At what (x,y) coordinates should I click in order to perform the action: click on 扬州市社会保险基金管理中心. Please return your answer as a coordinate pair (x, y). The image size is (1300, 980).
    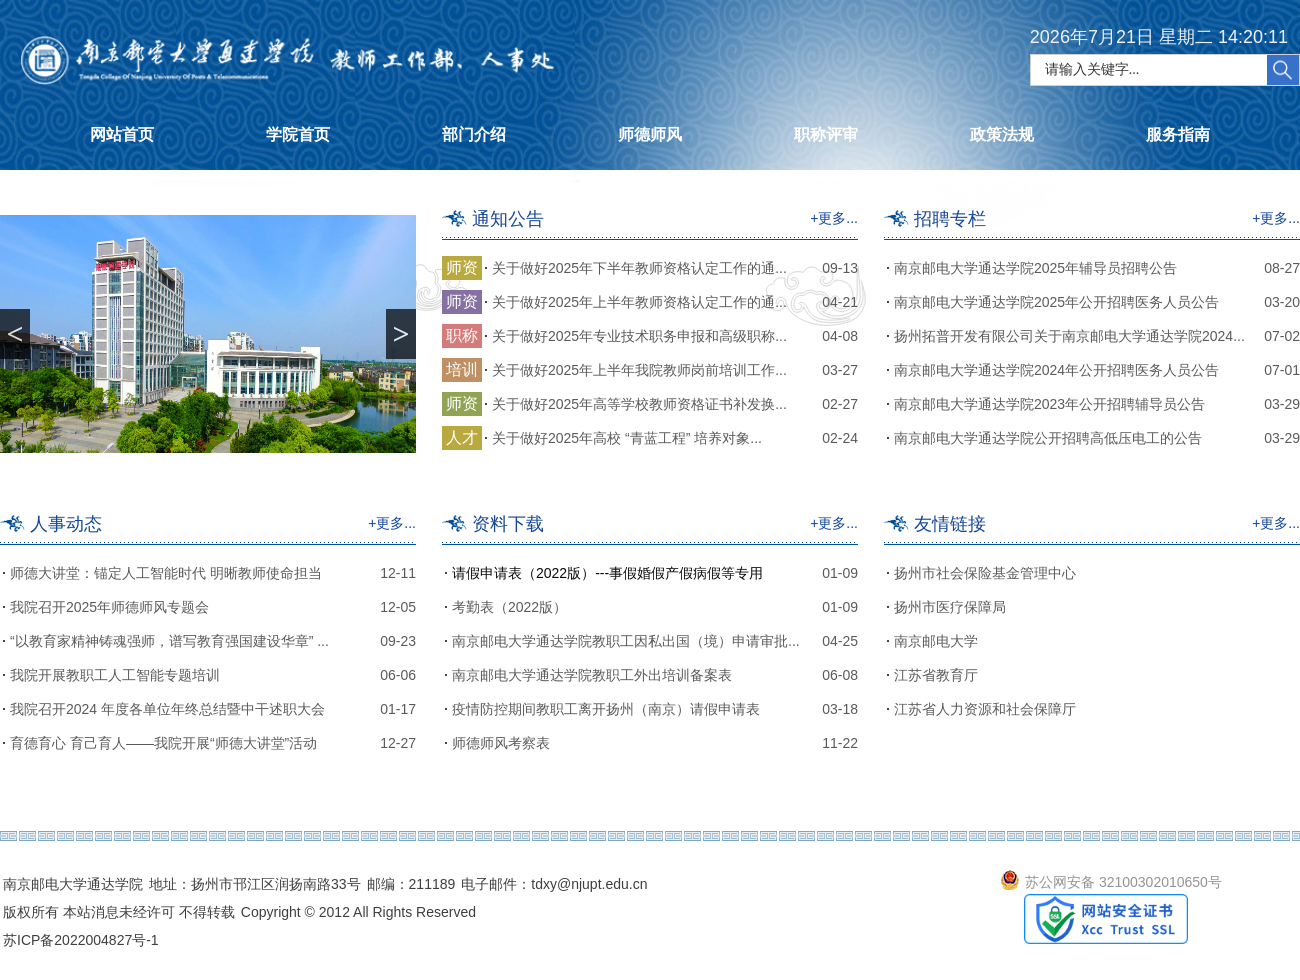
    Looking at the image, I should click on (985, 573).